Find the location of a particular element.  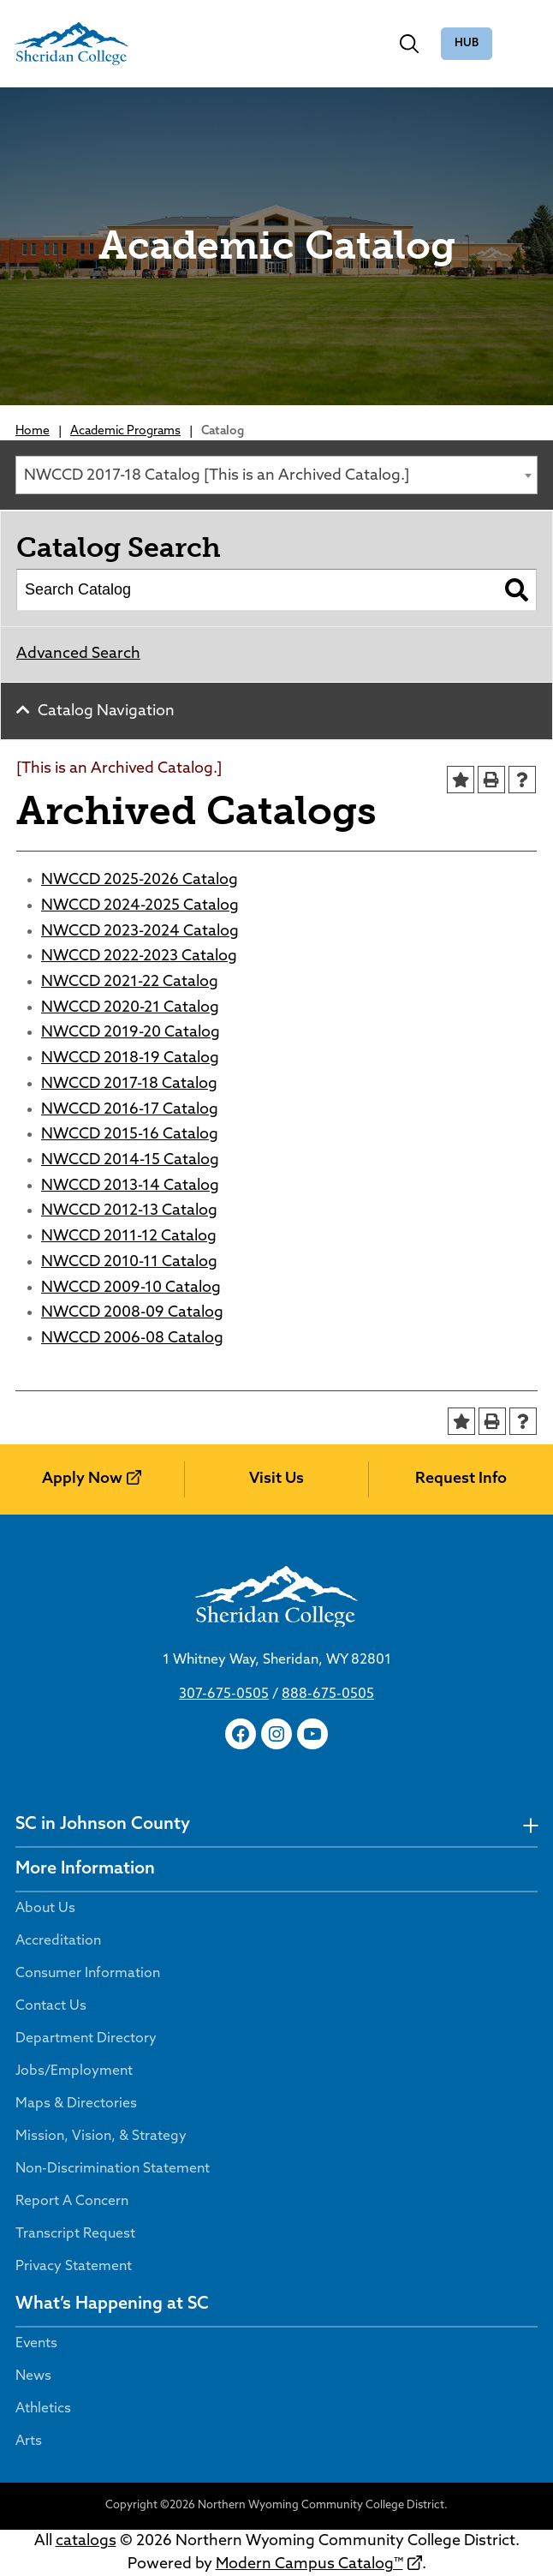

NWCCD 2019-20 Catalog is located at coordinates (130, 1033).